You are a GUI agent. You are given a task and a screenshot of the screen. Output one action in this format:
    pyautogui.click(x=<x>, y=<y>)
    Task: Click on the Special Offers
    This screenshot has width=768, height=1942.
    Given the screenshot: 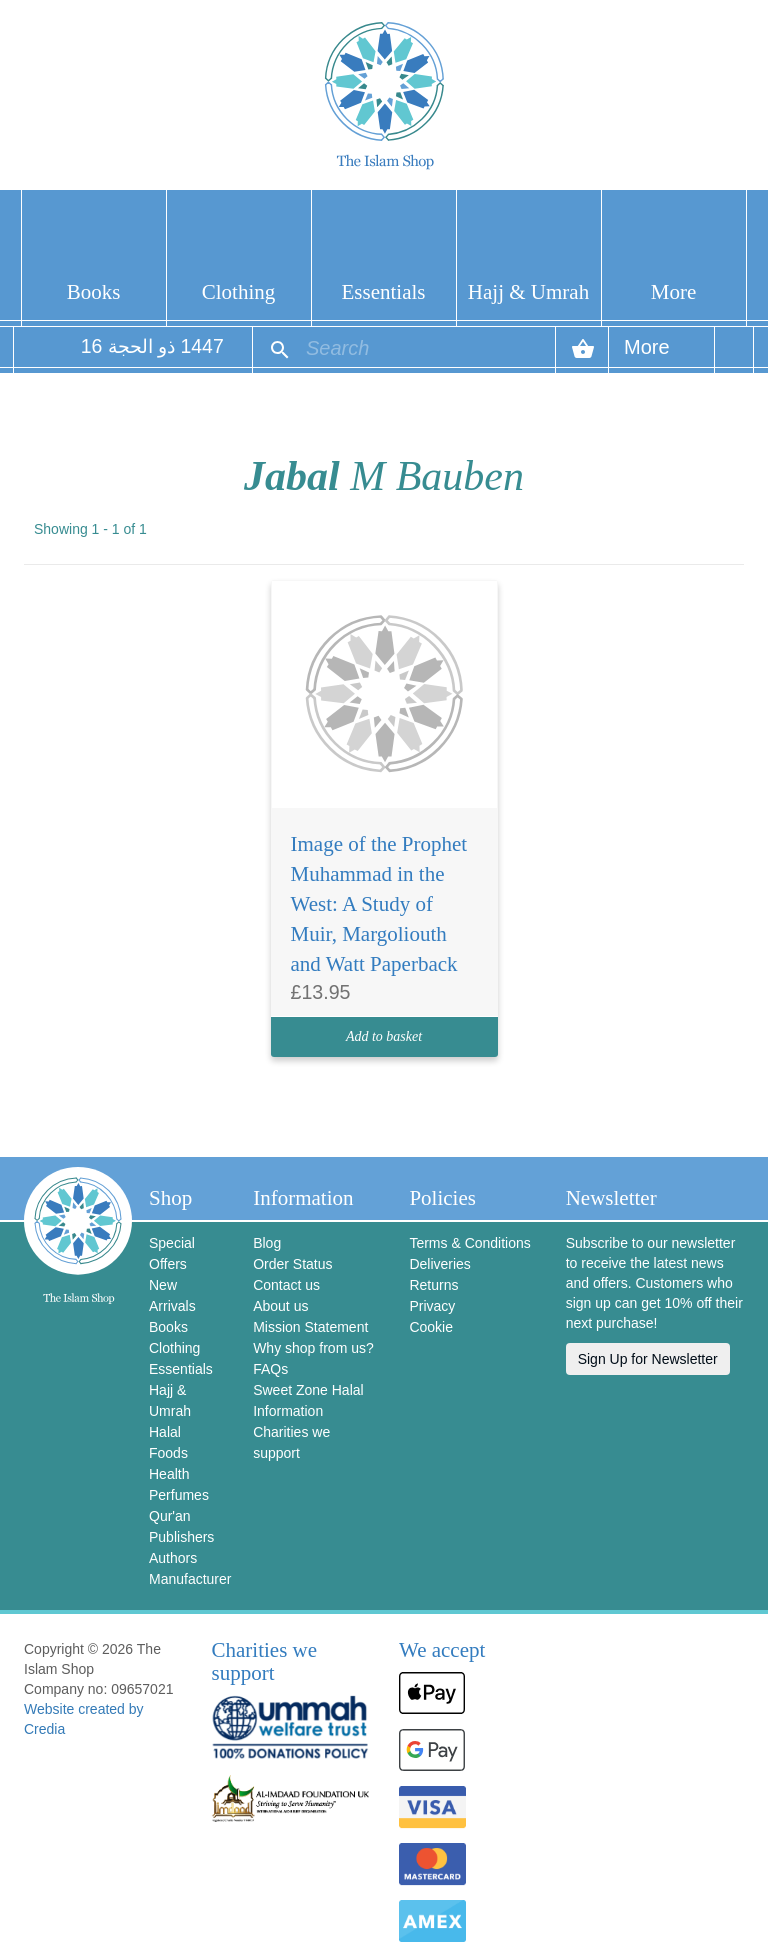 What is the action you would take?
    pyautogui.click(x=172, y=1253)
    